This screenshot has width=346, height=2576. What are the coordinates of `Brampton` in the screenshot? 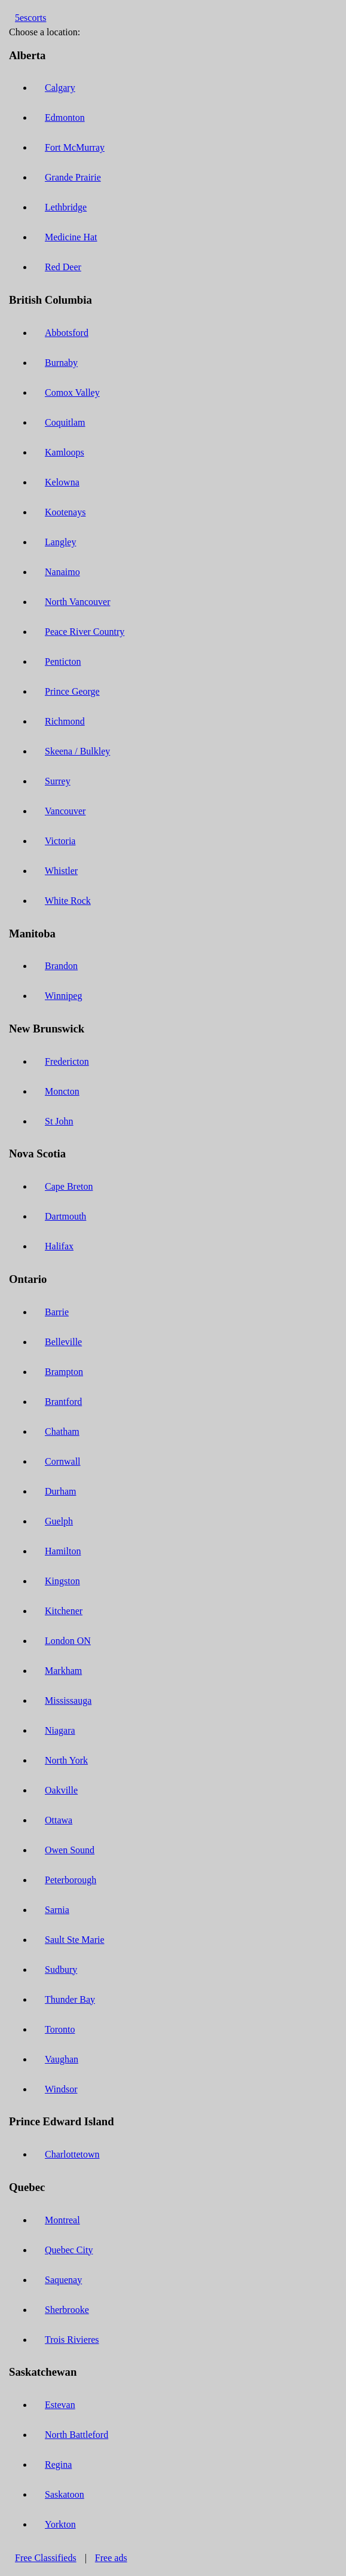 It's located at (64, 1372).